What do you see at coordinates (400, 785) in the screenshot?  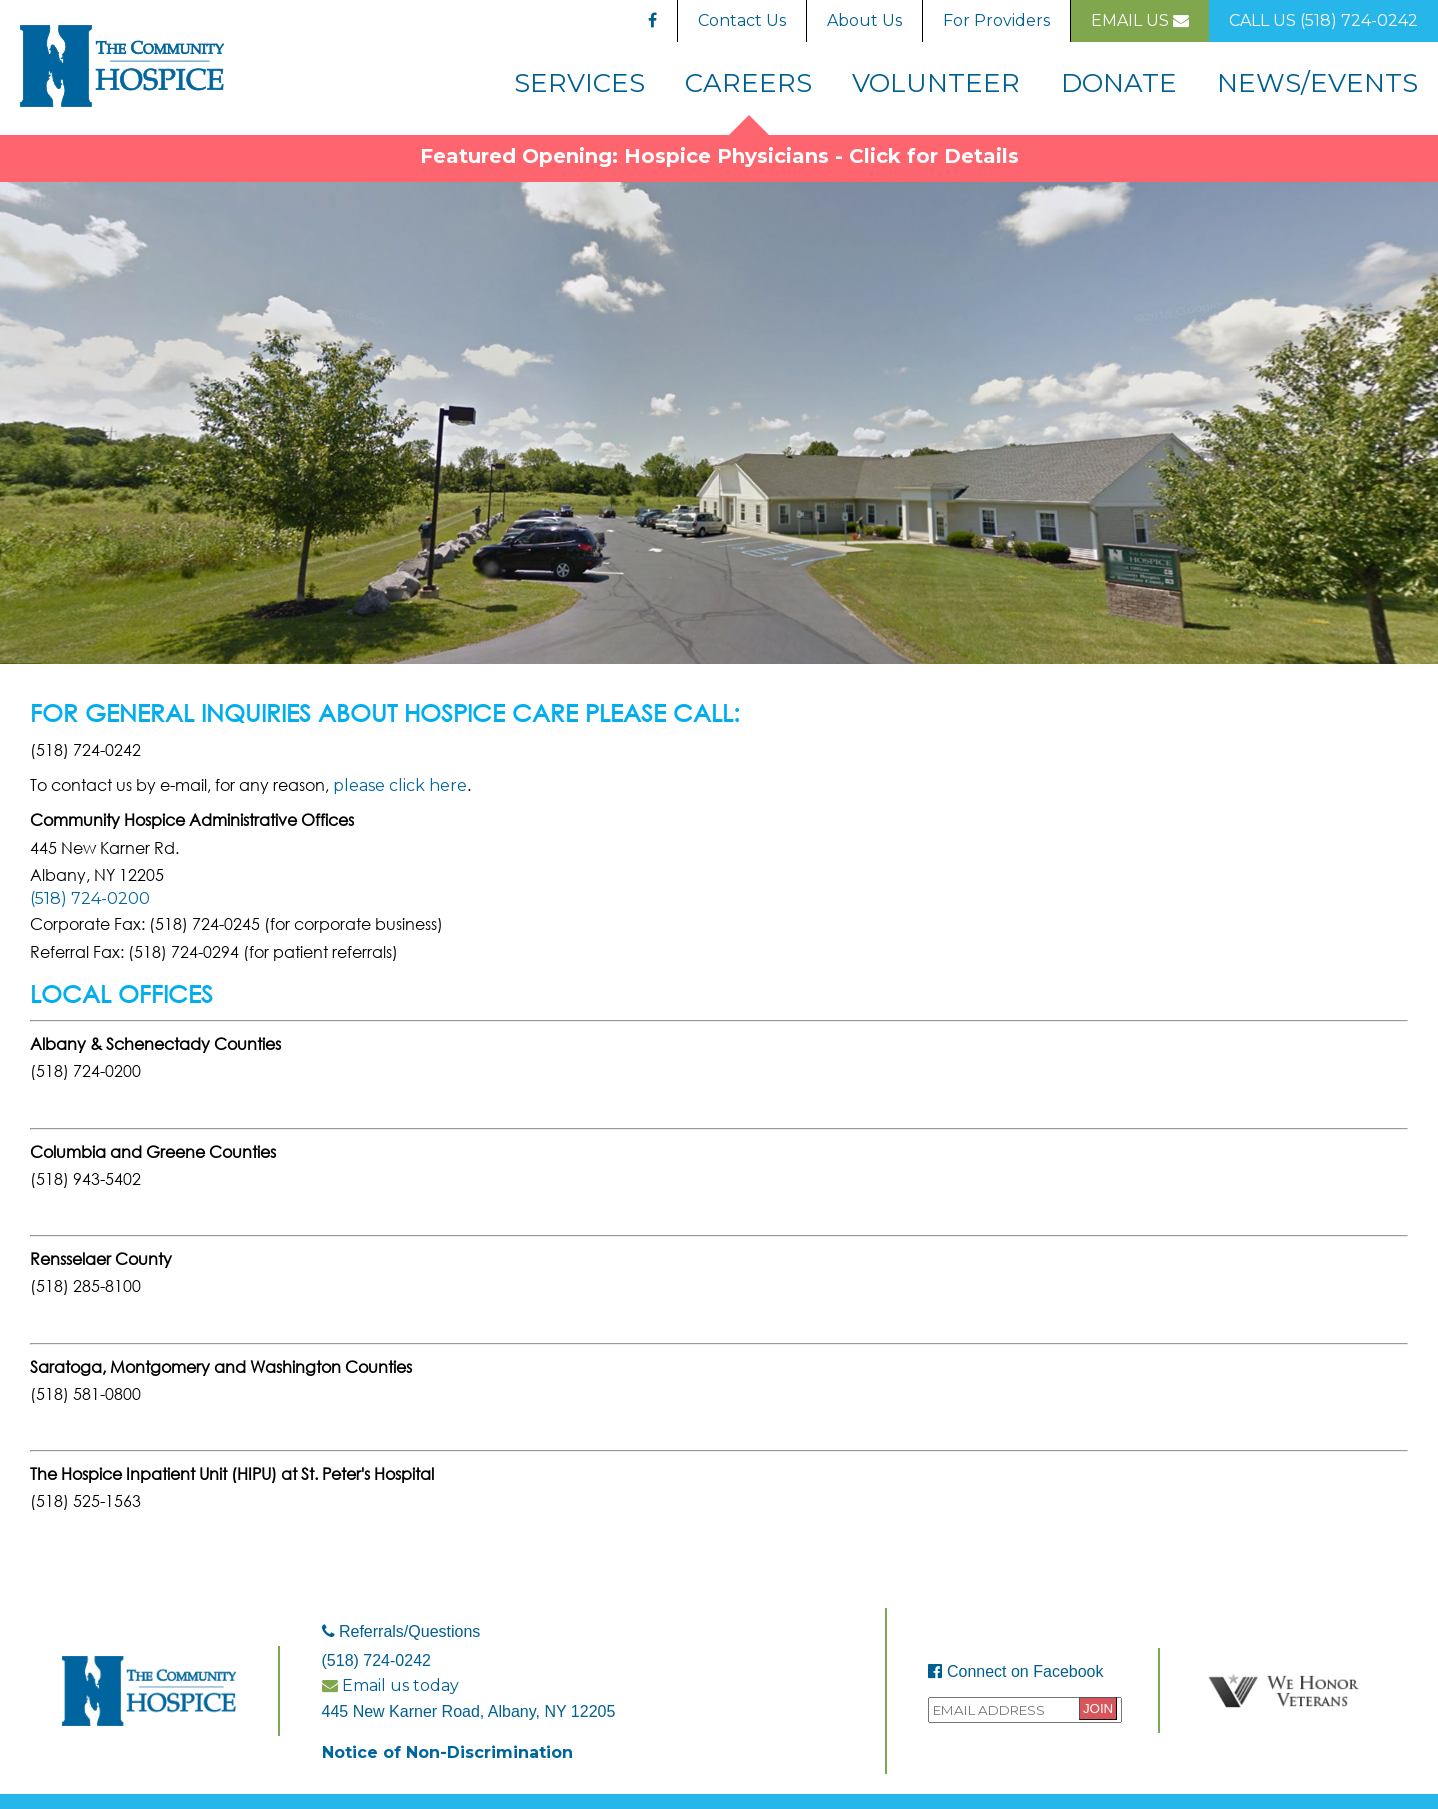 I see `please click here` at bounding box center [400, 785].